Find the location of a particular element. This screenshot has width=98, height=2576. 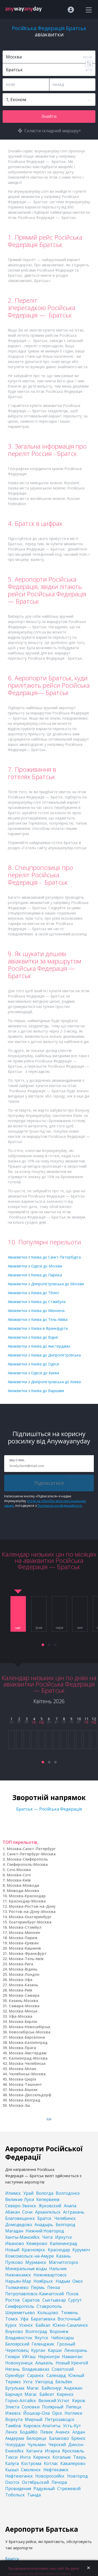

Саратов is located at coordinates (31, 2300).